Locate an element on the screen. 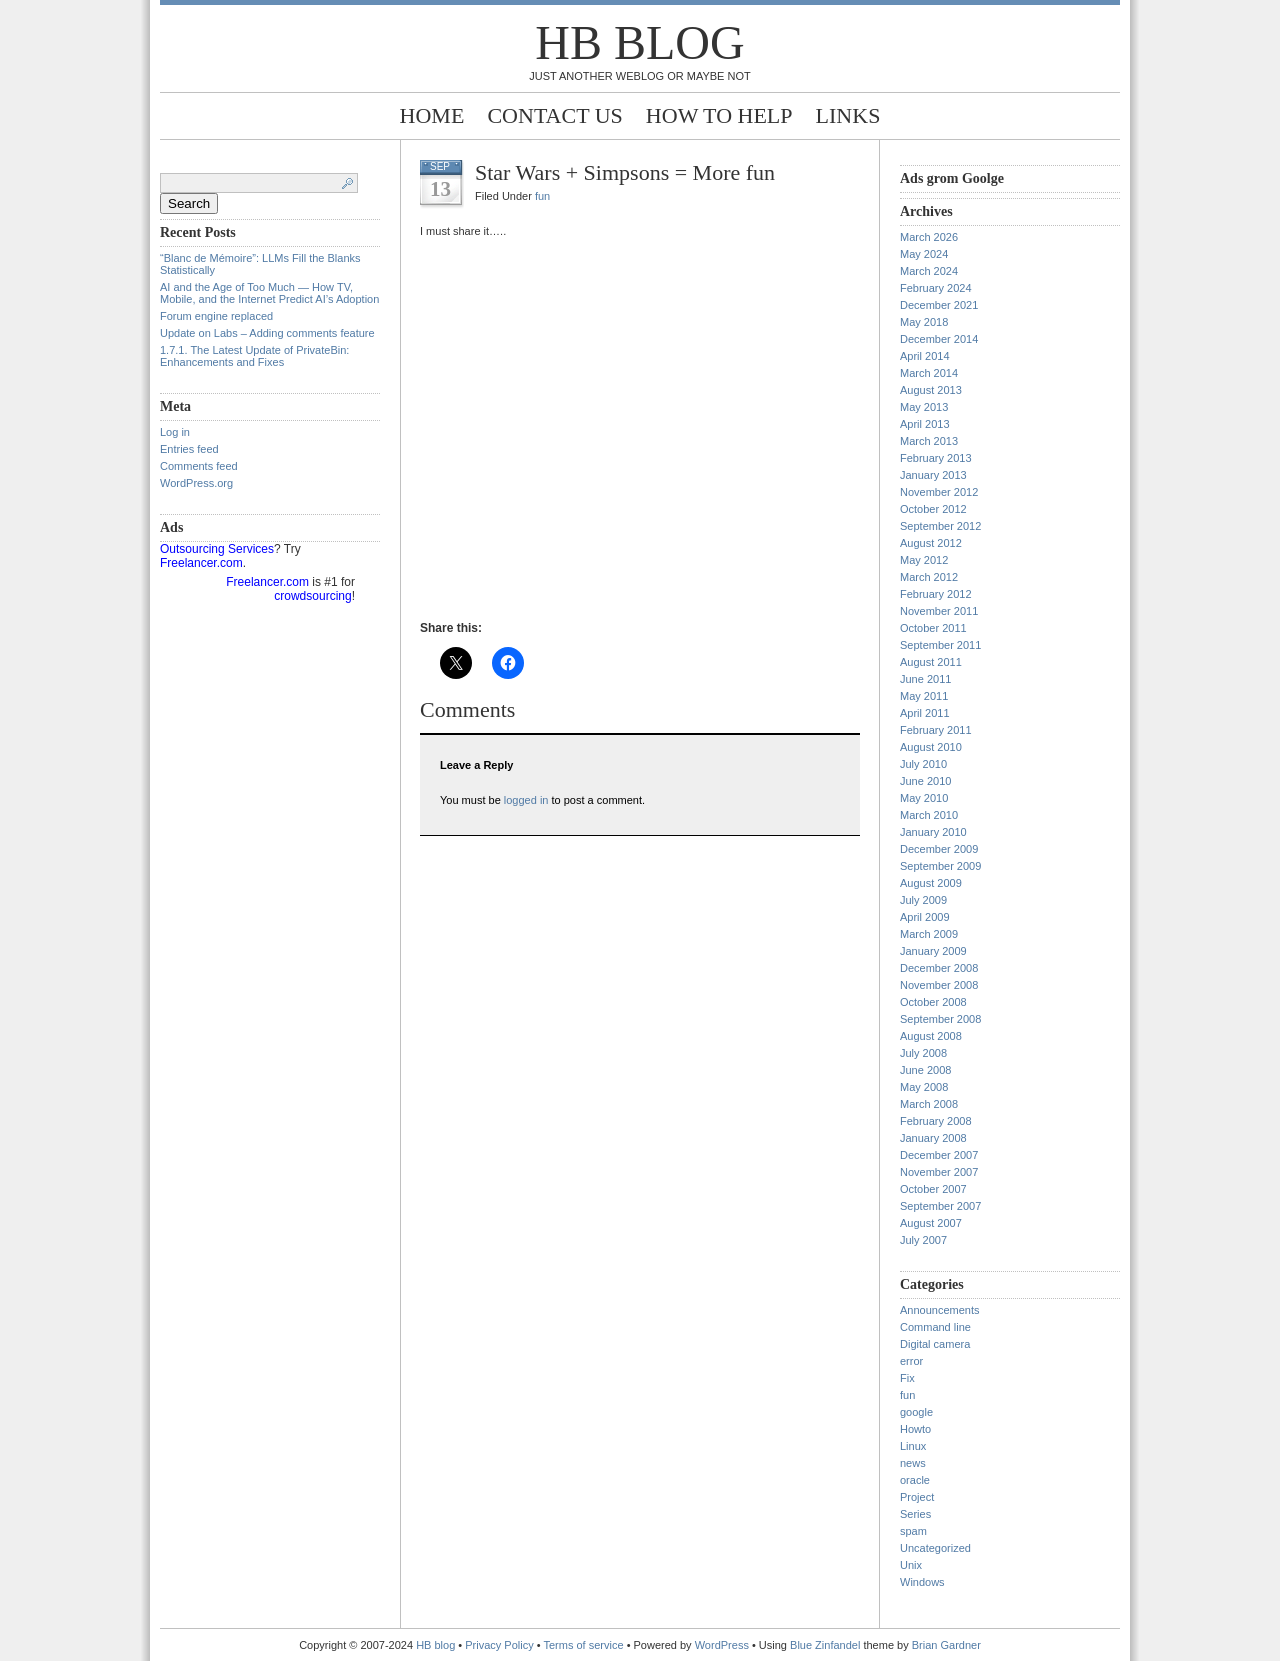  February 2011 is located at coordinates (936, 730).